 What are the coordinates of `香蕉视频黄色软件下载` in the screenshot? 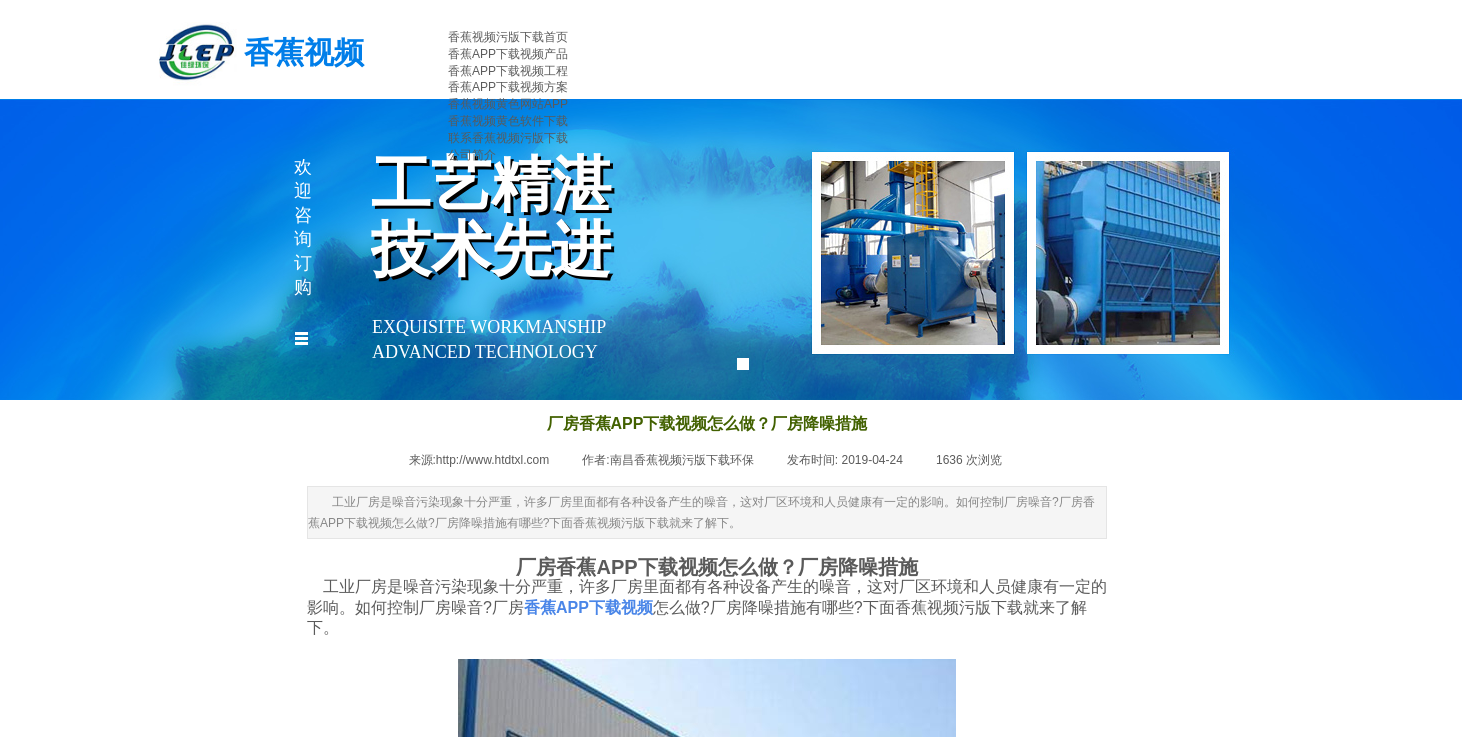 It's located at (508, 121).